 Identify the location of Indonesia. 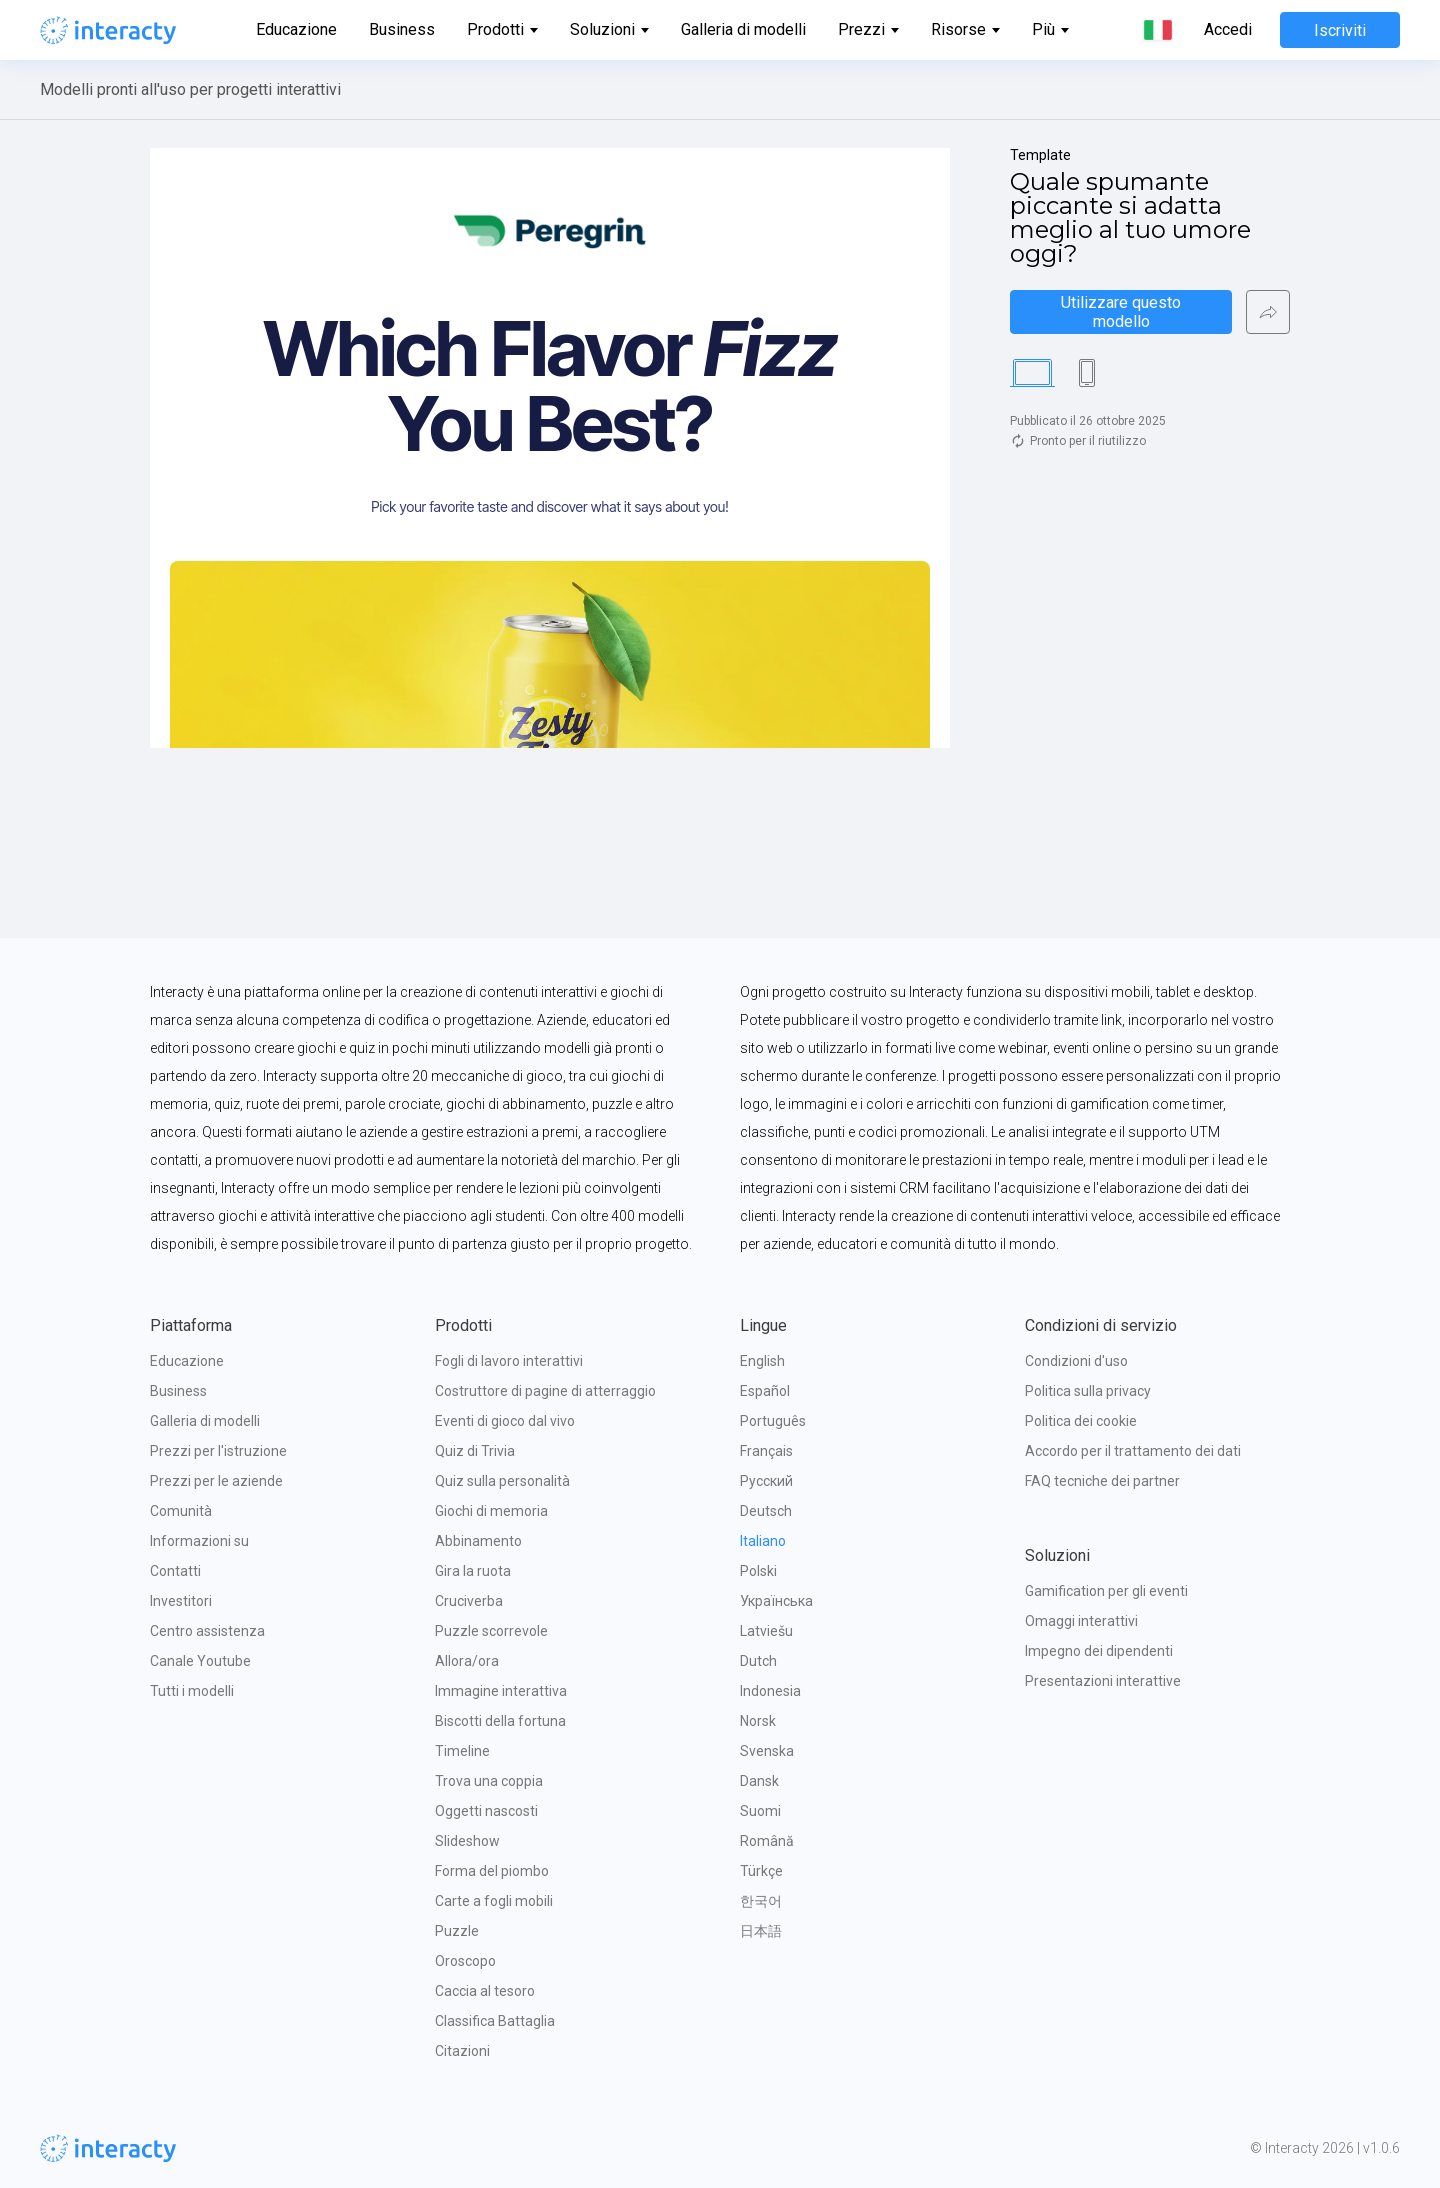
(770, 1691).